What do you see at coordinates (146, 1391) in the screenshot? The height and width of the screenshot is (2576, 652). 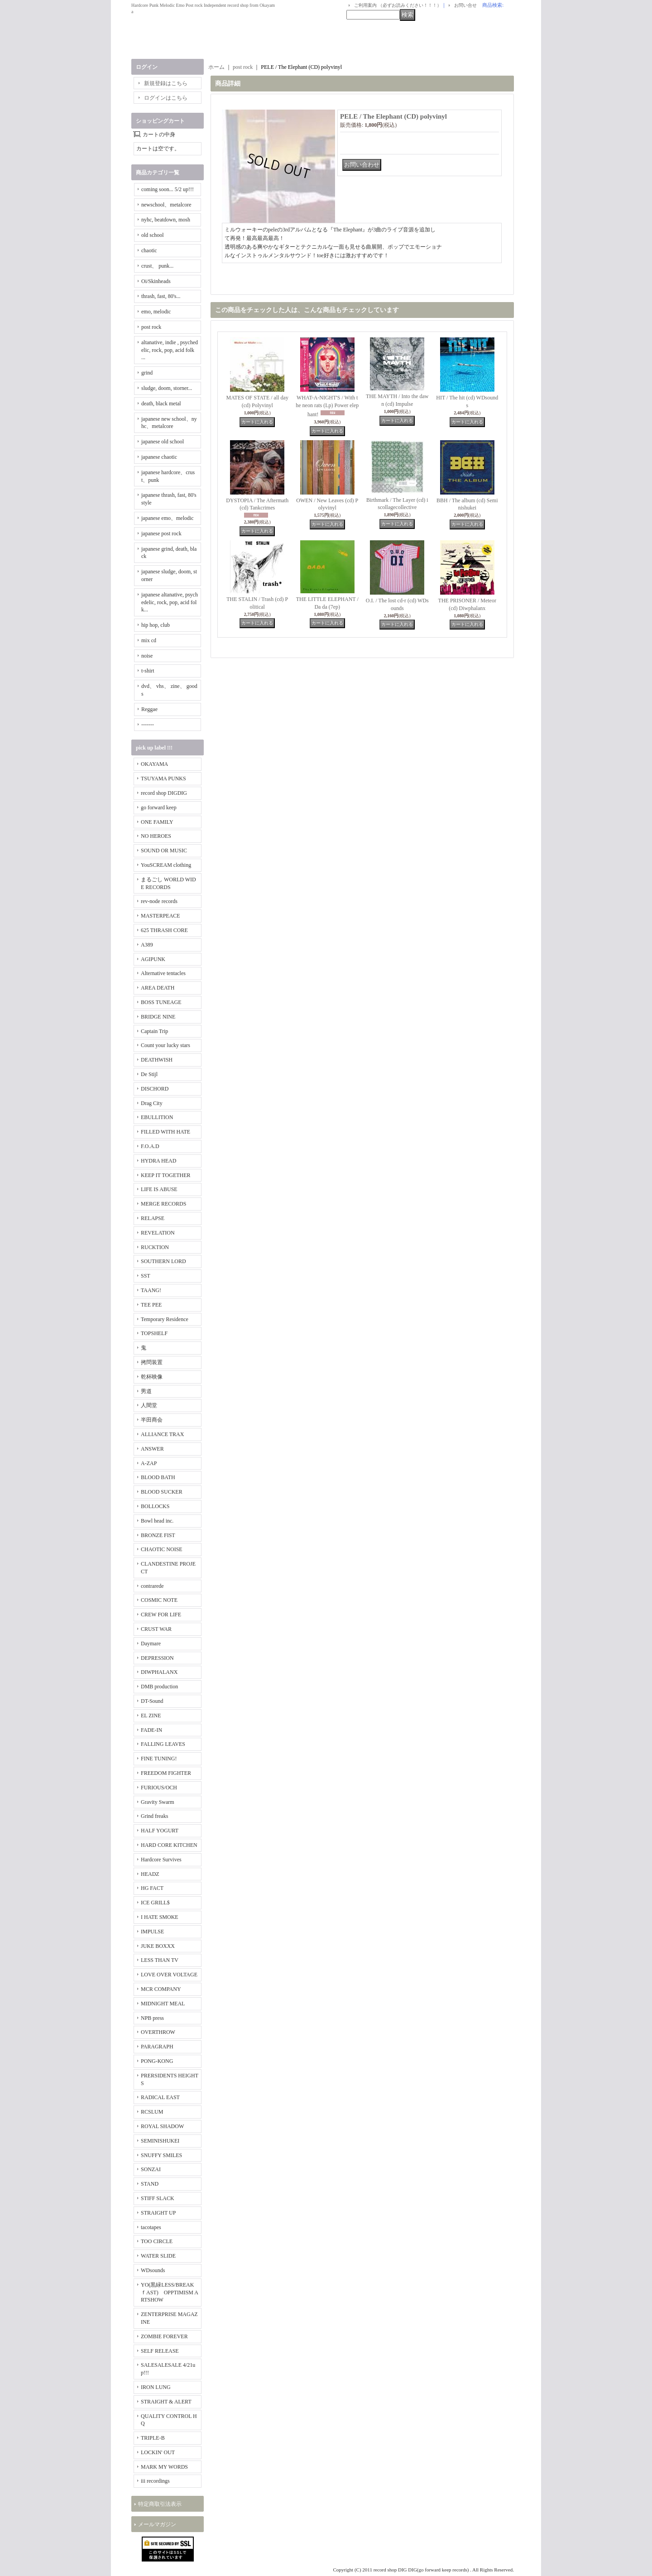 I see `男道` at bounding box center [146, 1391].